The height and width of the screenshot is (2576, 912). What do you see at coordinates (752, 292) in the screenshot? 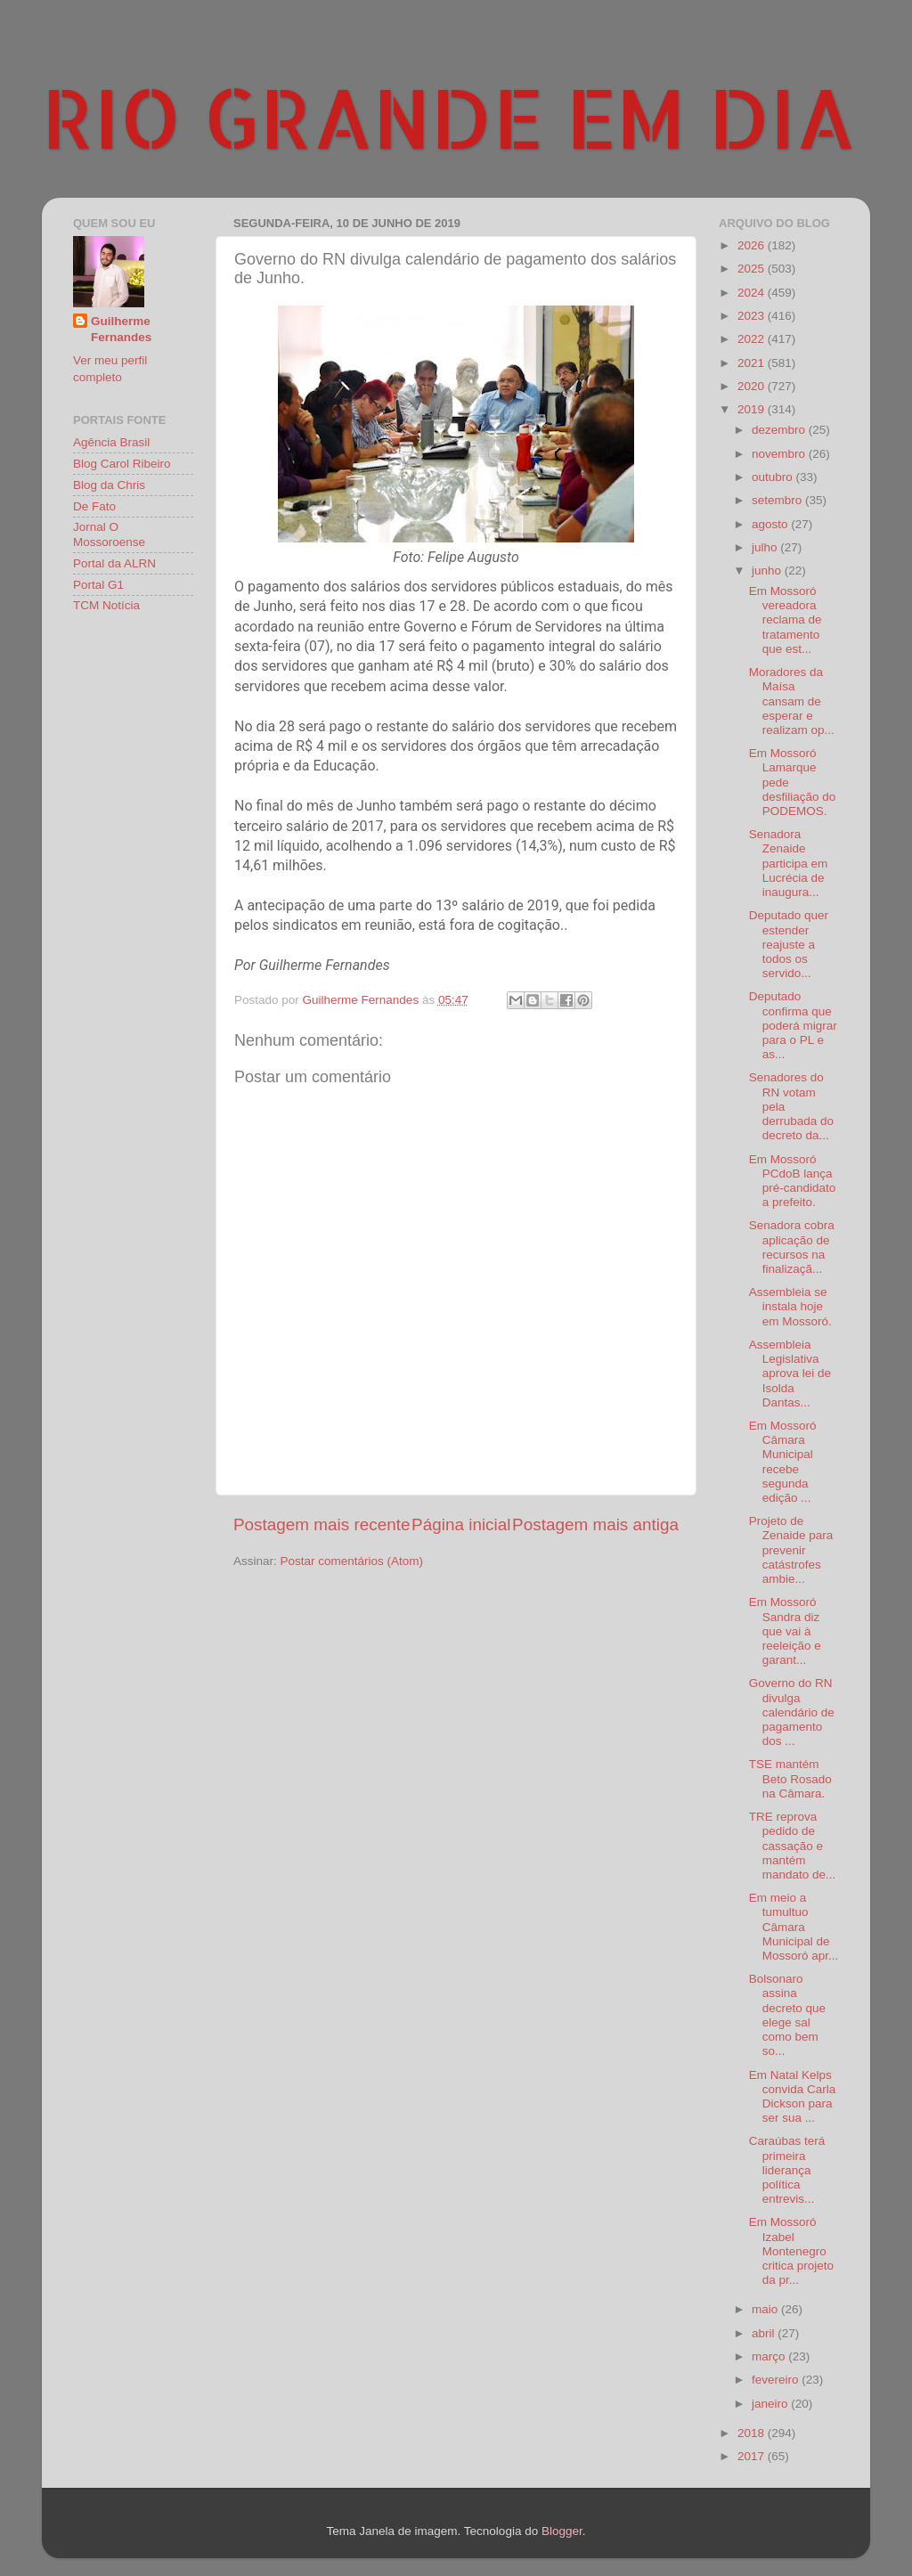
I see `2024` at bounding box center [752, 292].